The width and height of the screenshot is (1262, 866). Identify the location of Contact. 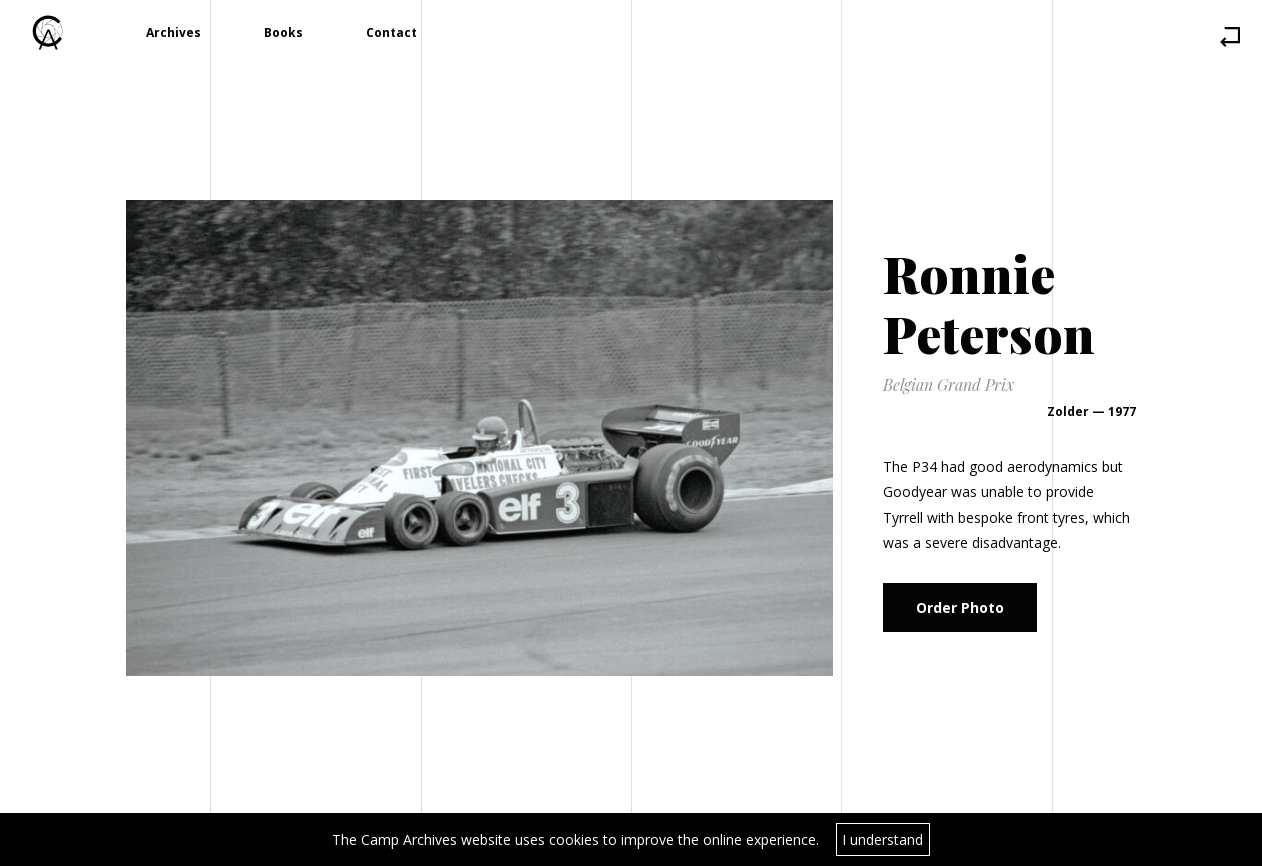
(391, 32).